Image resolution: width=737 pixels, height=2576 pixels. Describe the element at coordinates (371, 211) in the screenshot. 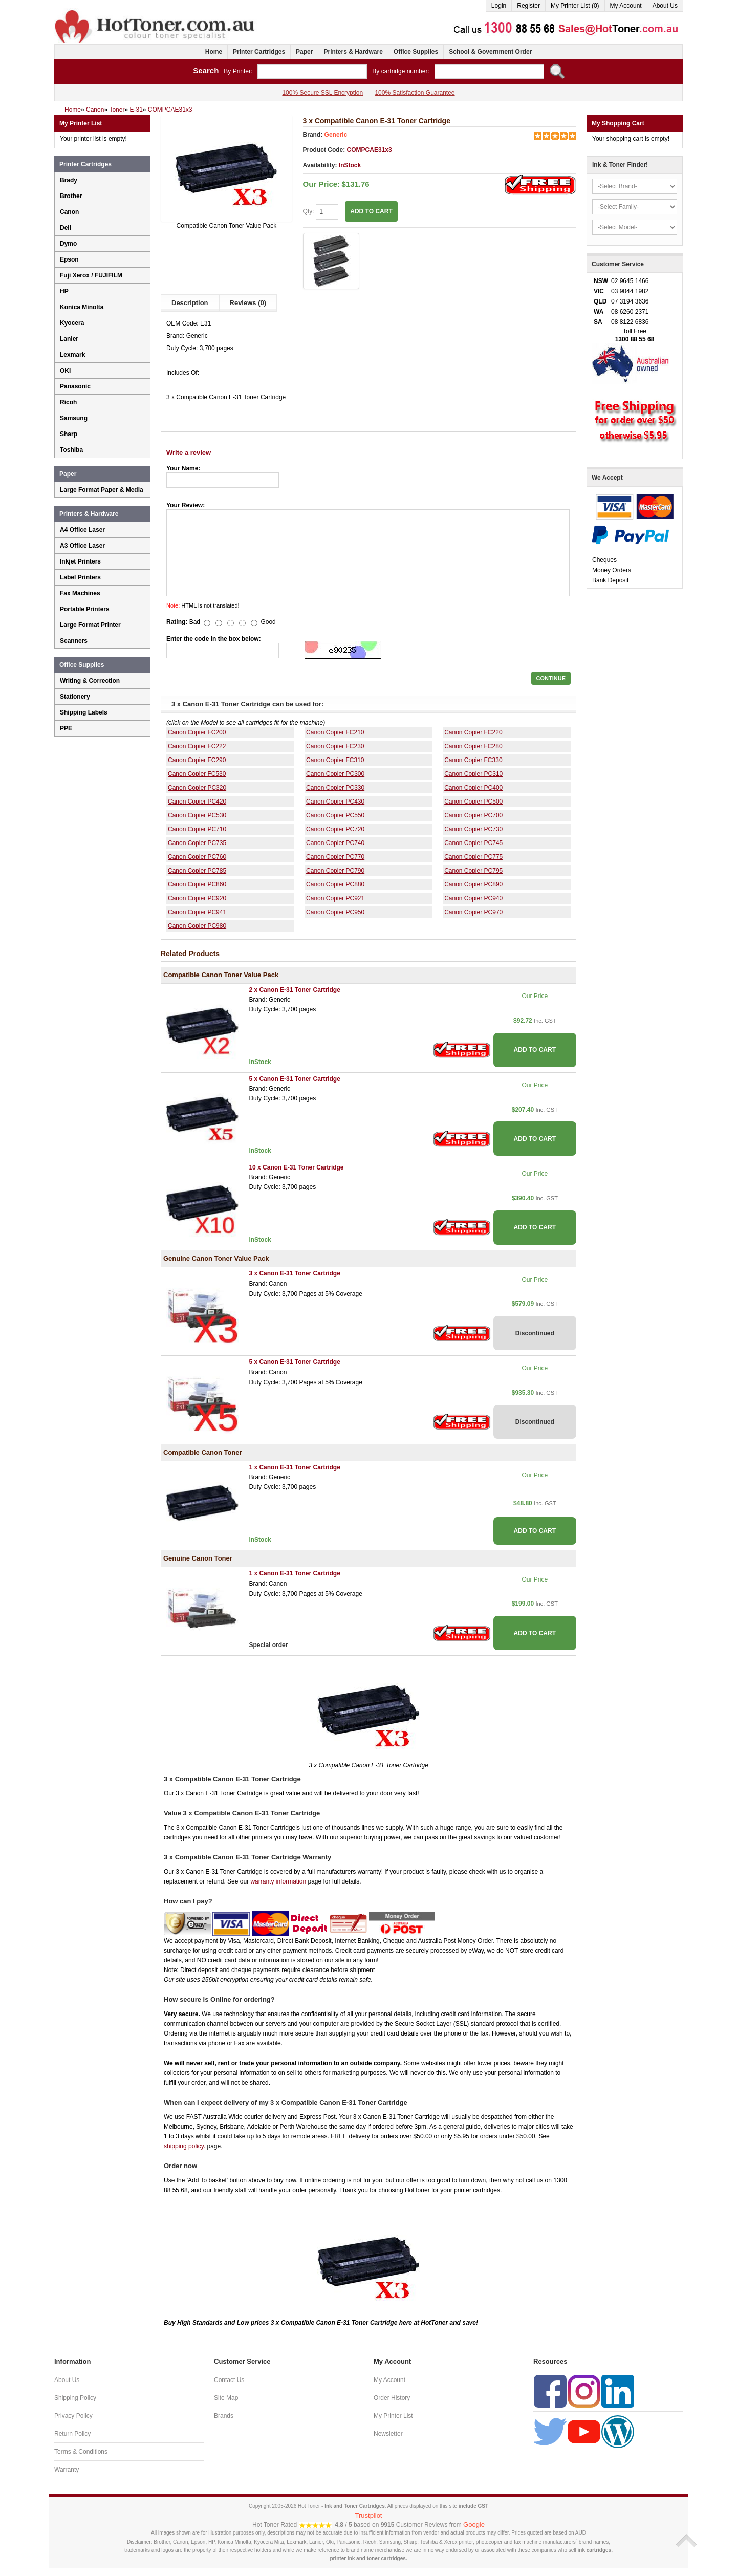

I see `ADD TO CART` at that location.